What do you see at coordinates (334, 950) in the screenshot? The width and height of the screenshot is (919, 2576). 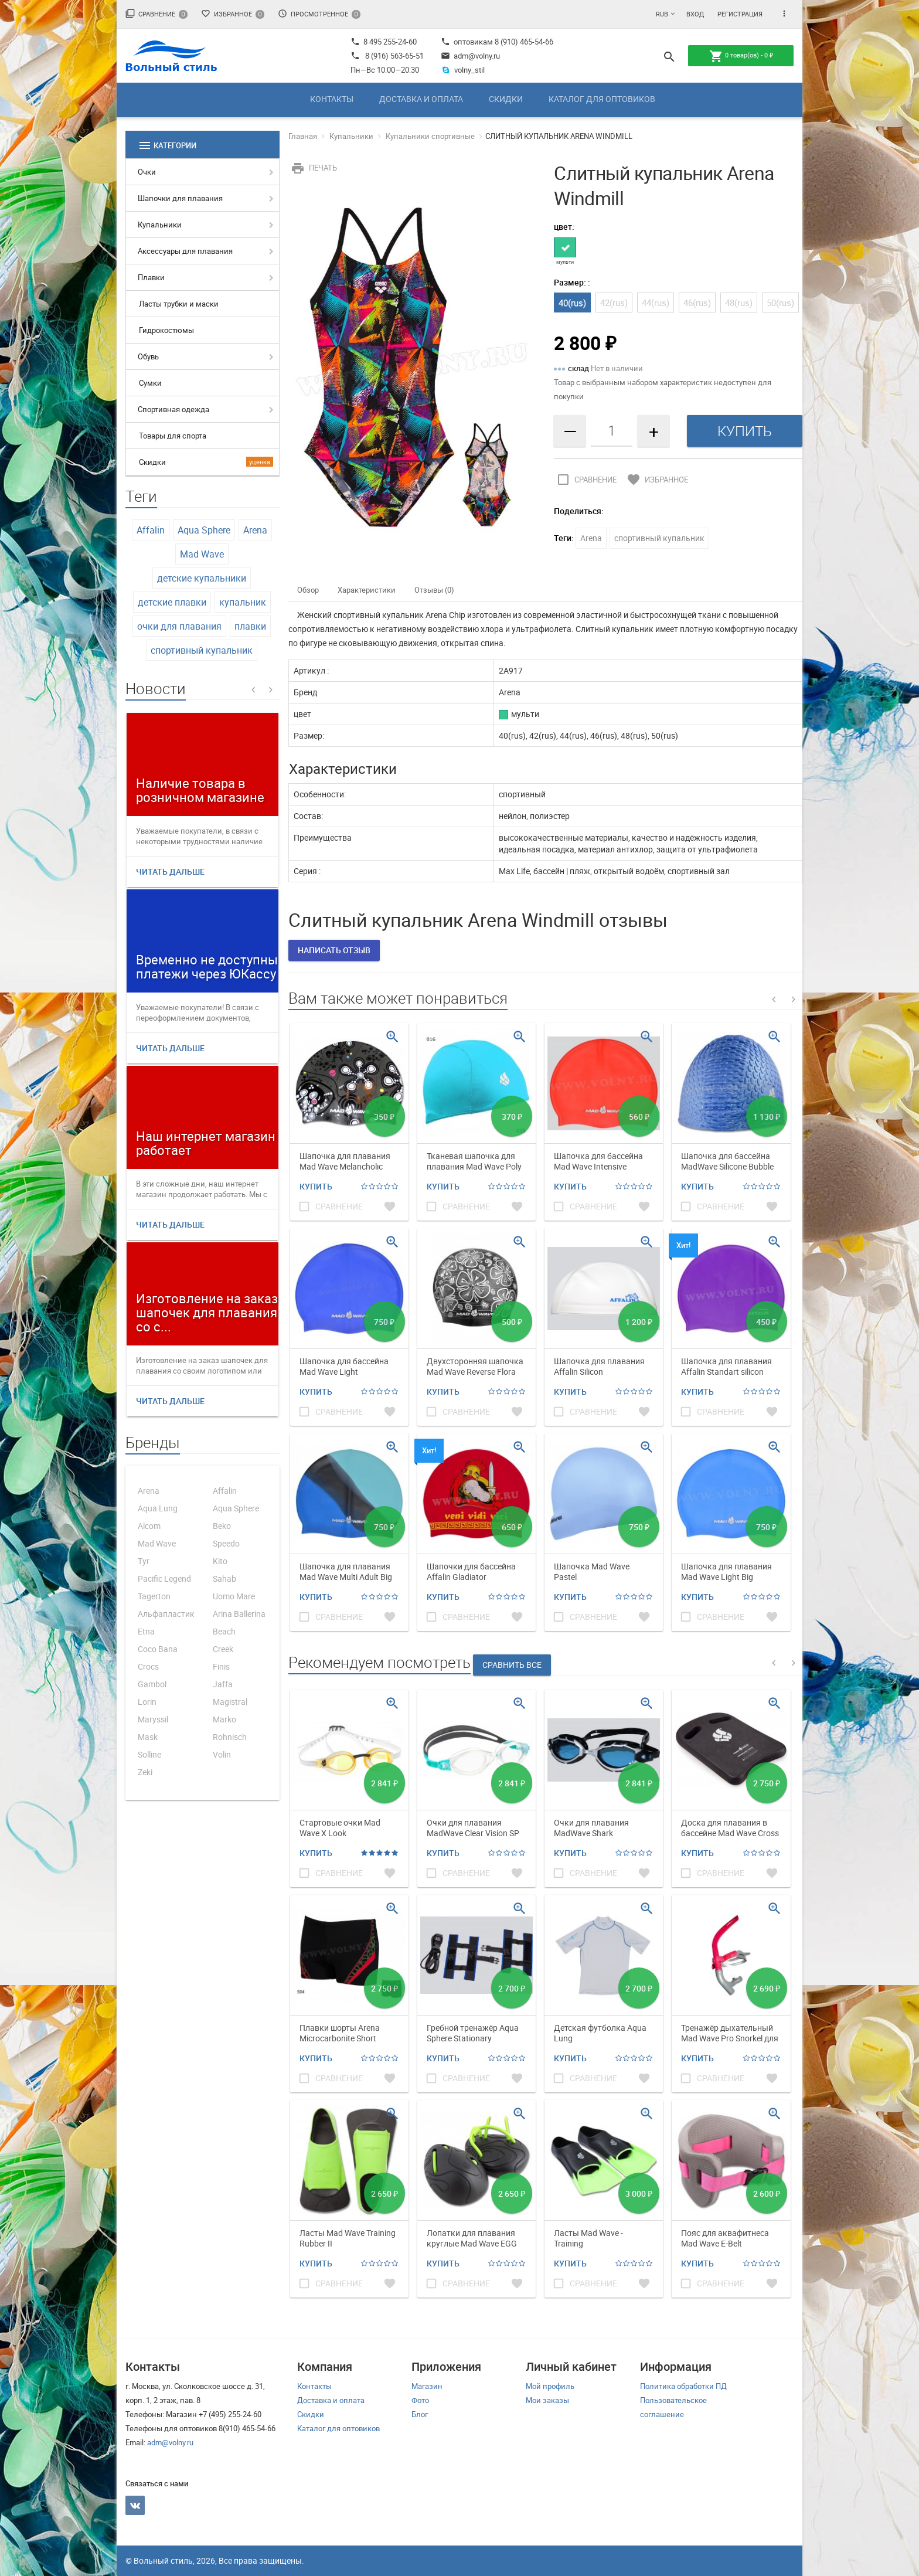 I see `Написать отзыв` at bounding box center [334, 950].